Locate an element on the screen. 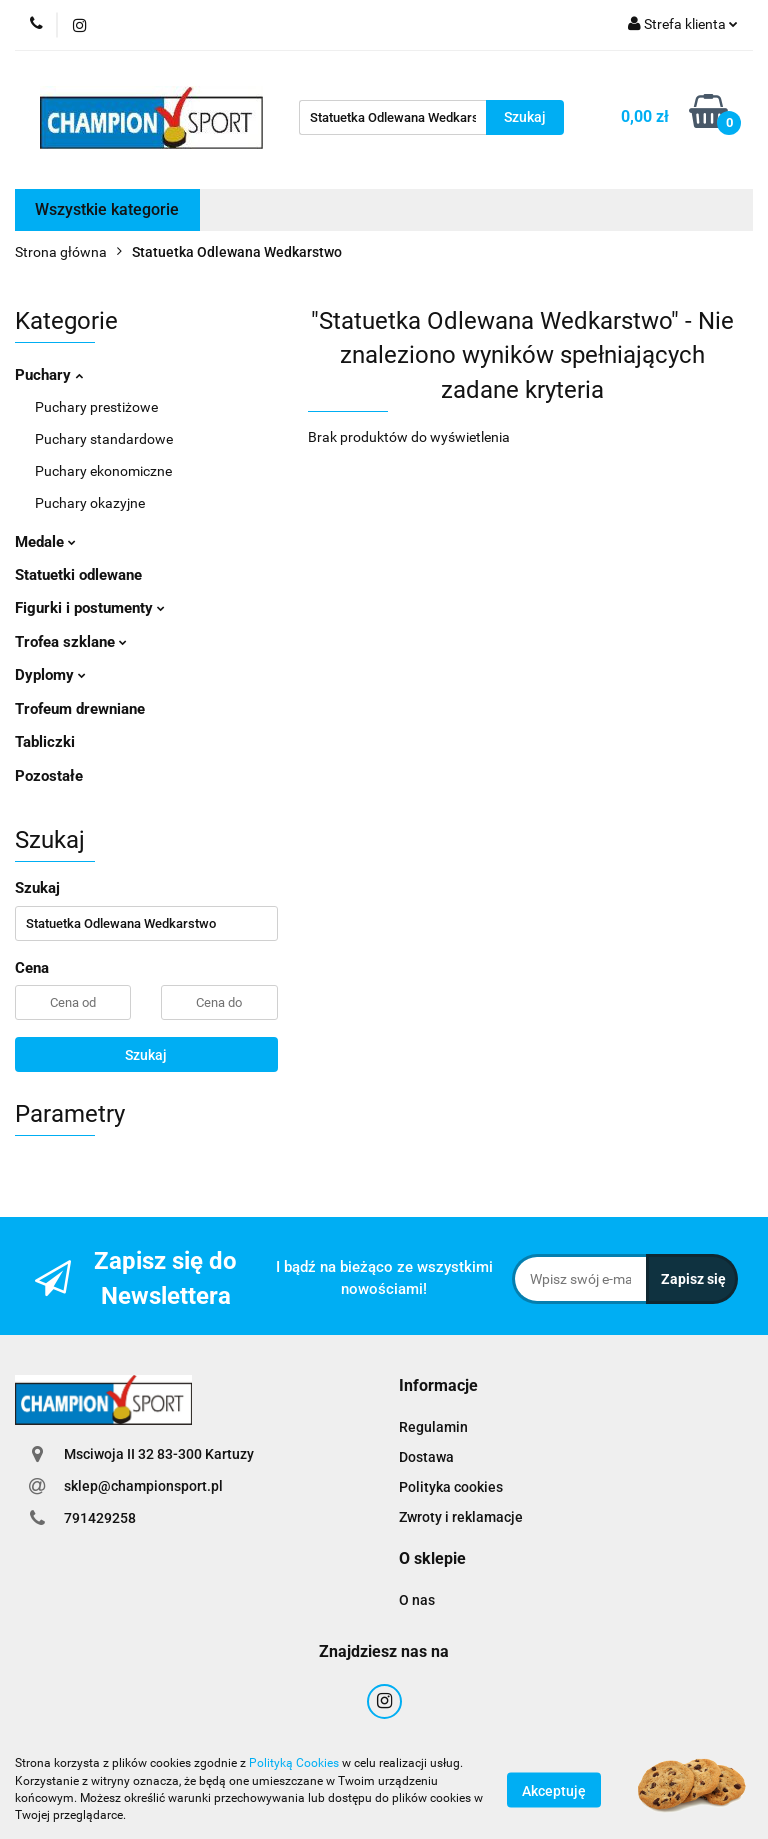 The height and width of the screenshot is (1839, 768). sklep@championsport.pl is located at coordinates (143, 1486).